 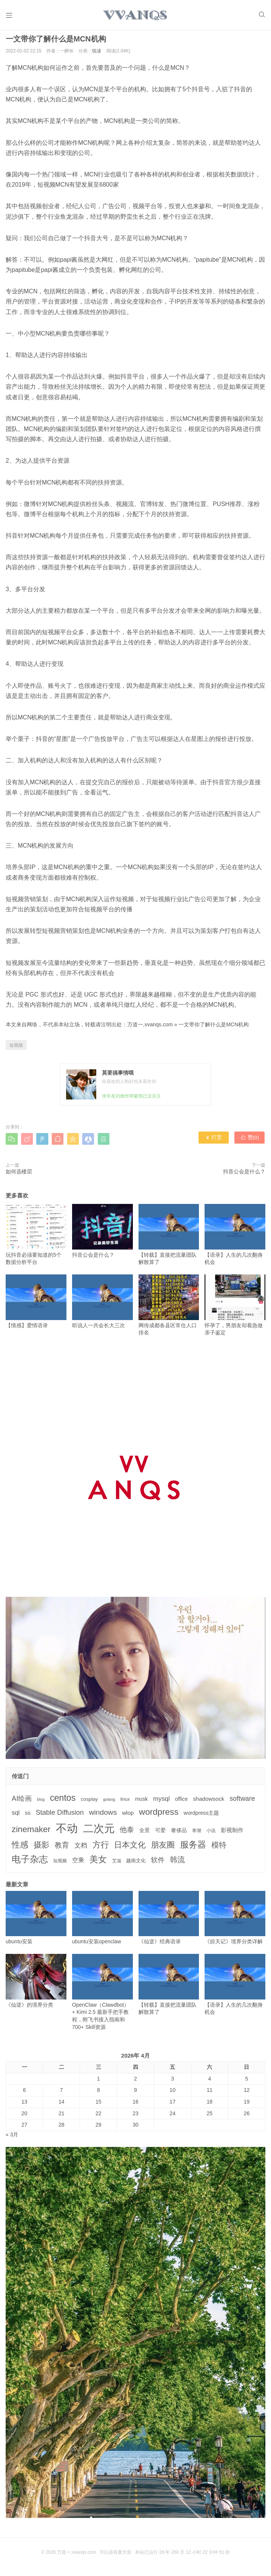 What do you see at coordinates (242, 1802) in the screenshot?
I see `software [software (11个项目)]` at bounding box center [242, 1802].